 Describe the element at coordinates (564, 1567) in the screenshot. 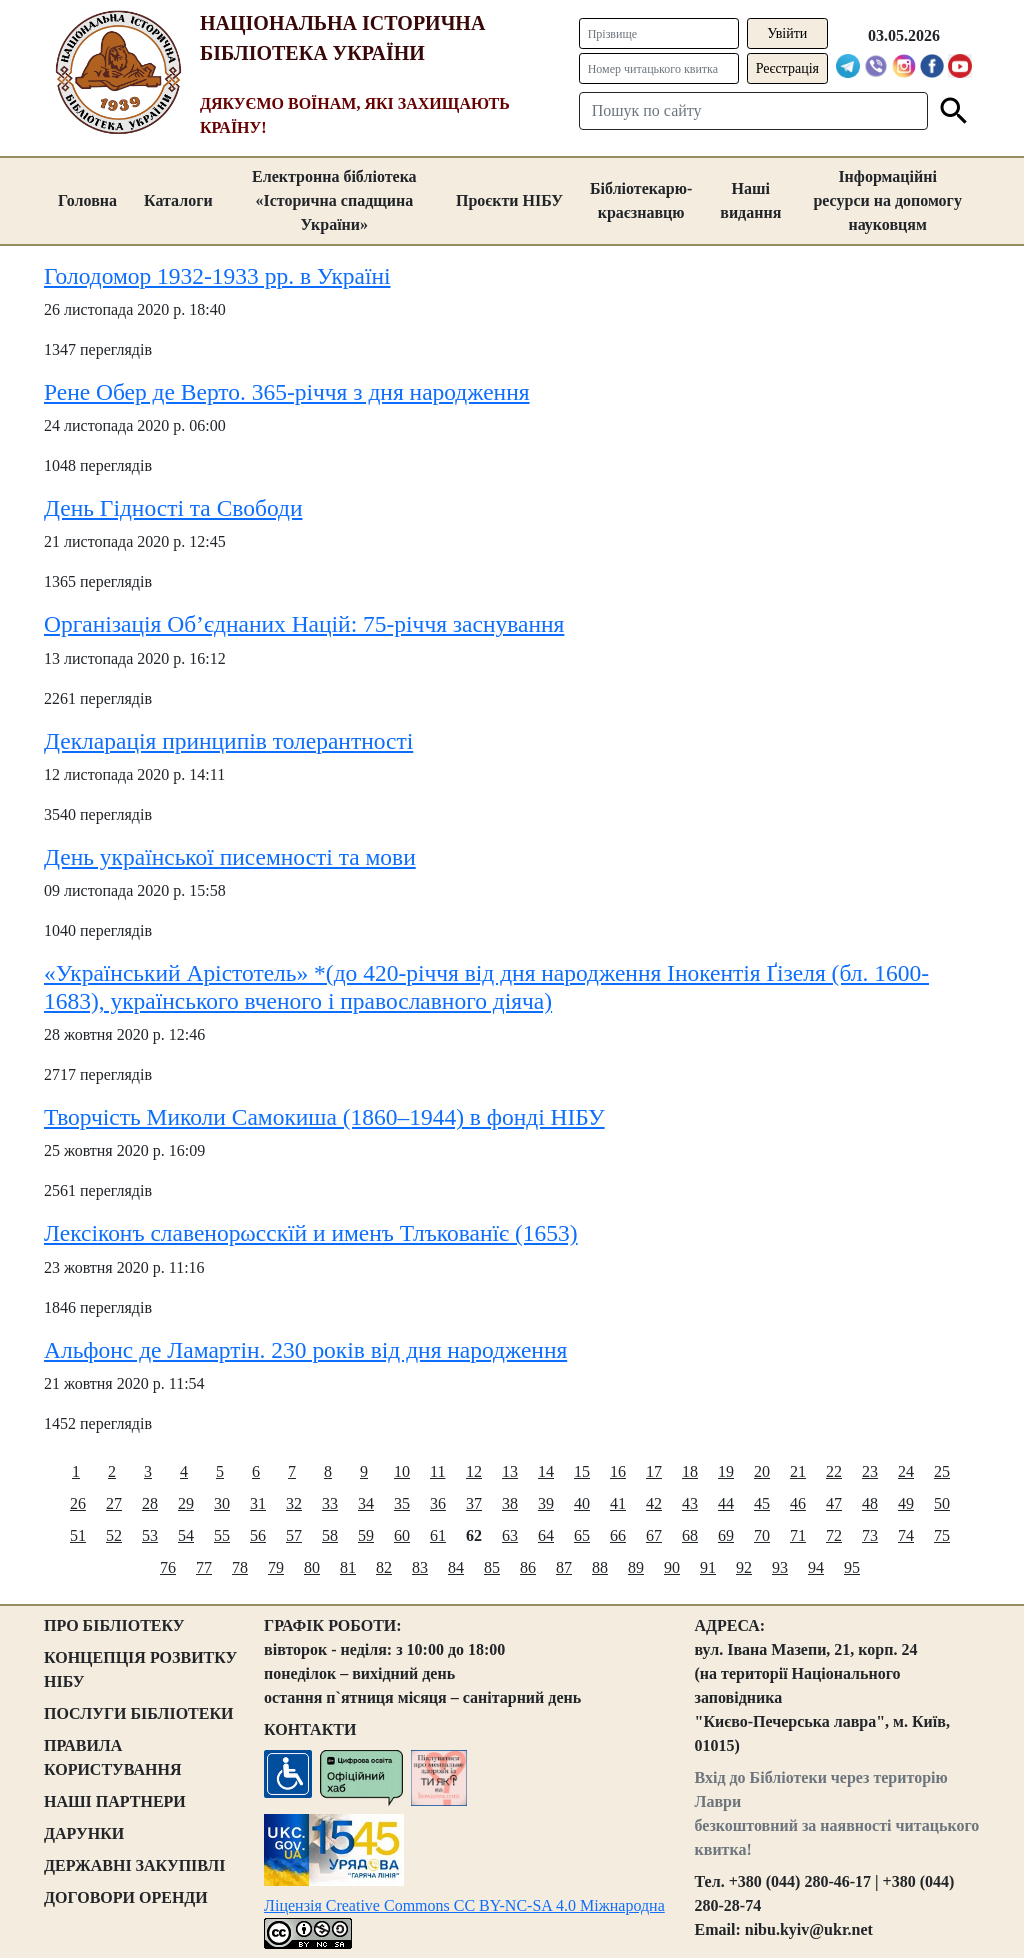

I see `87` at that location.